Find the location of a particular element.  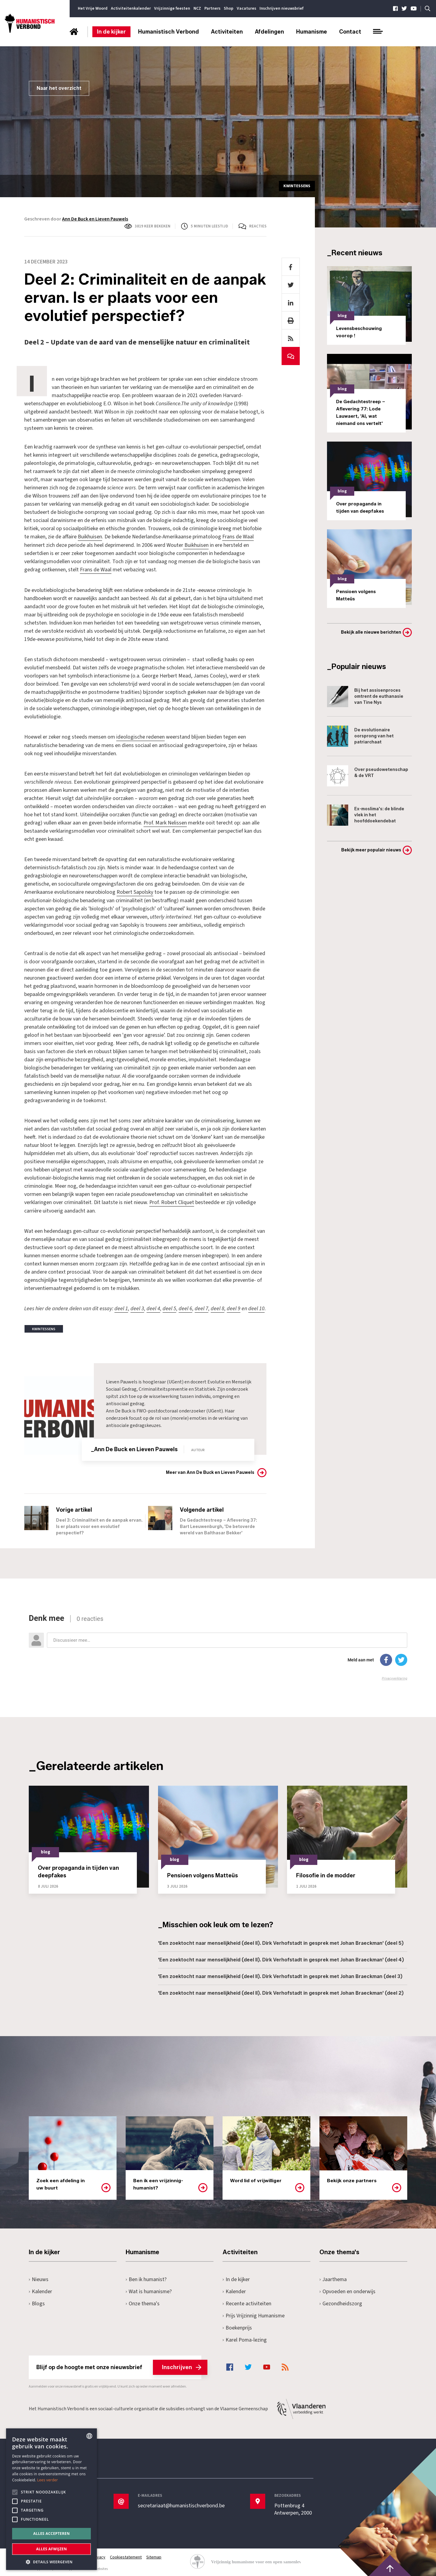

Opvoeden en onderwijs is located at coordinates (347, 2290).